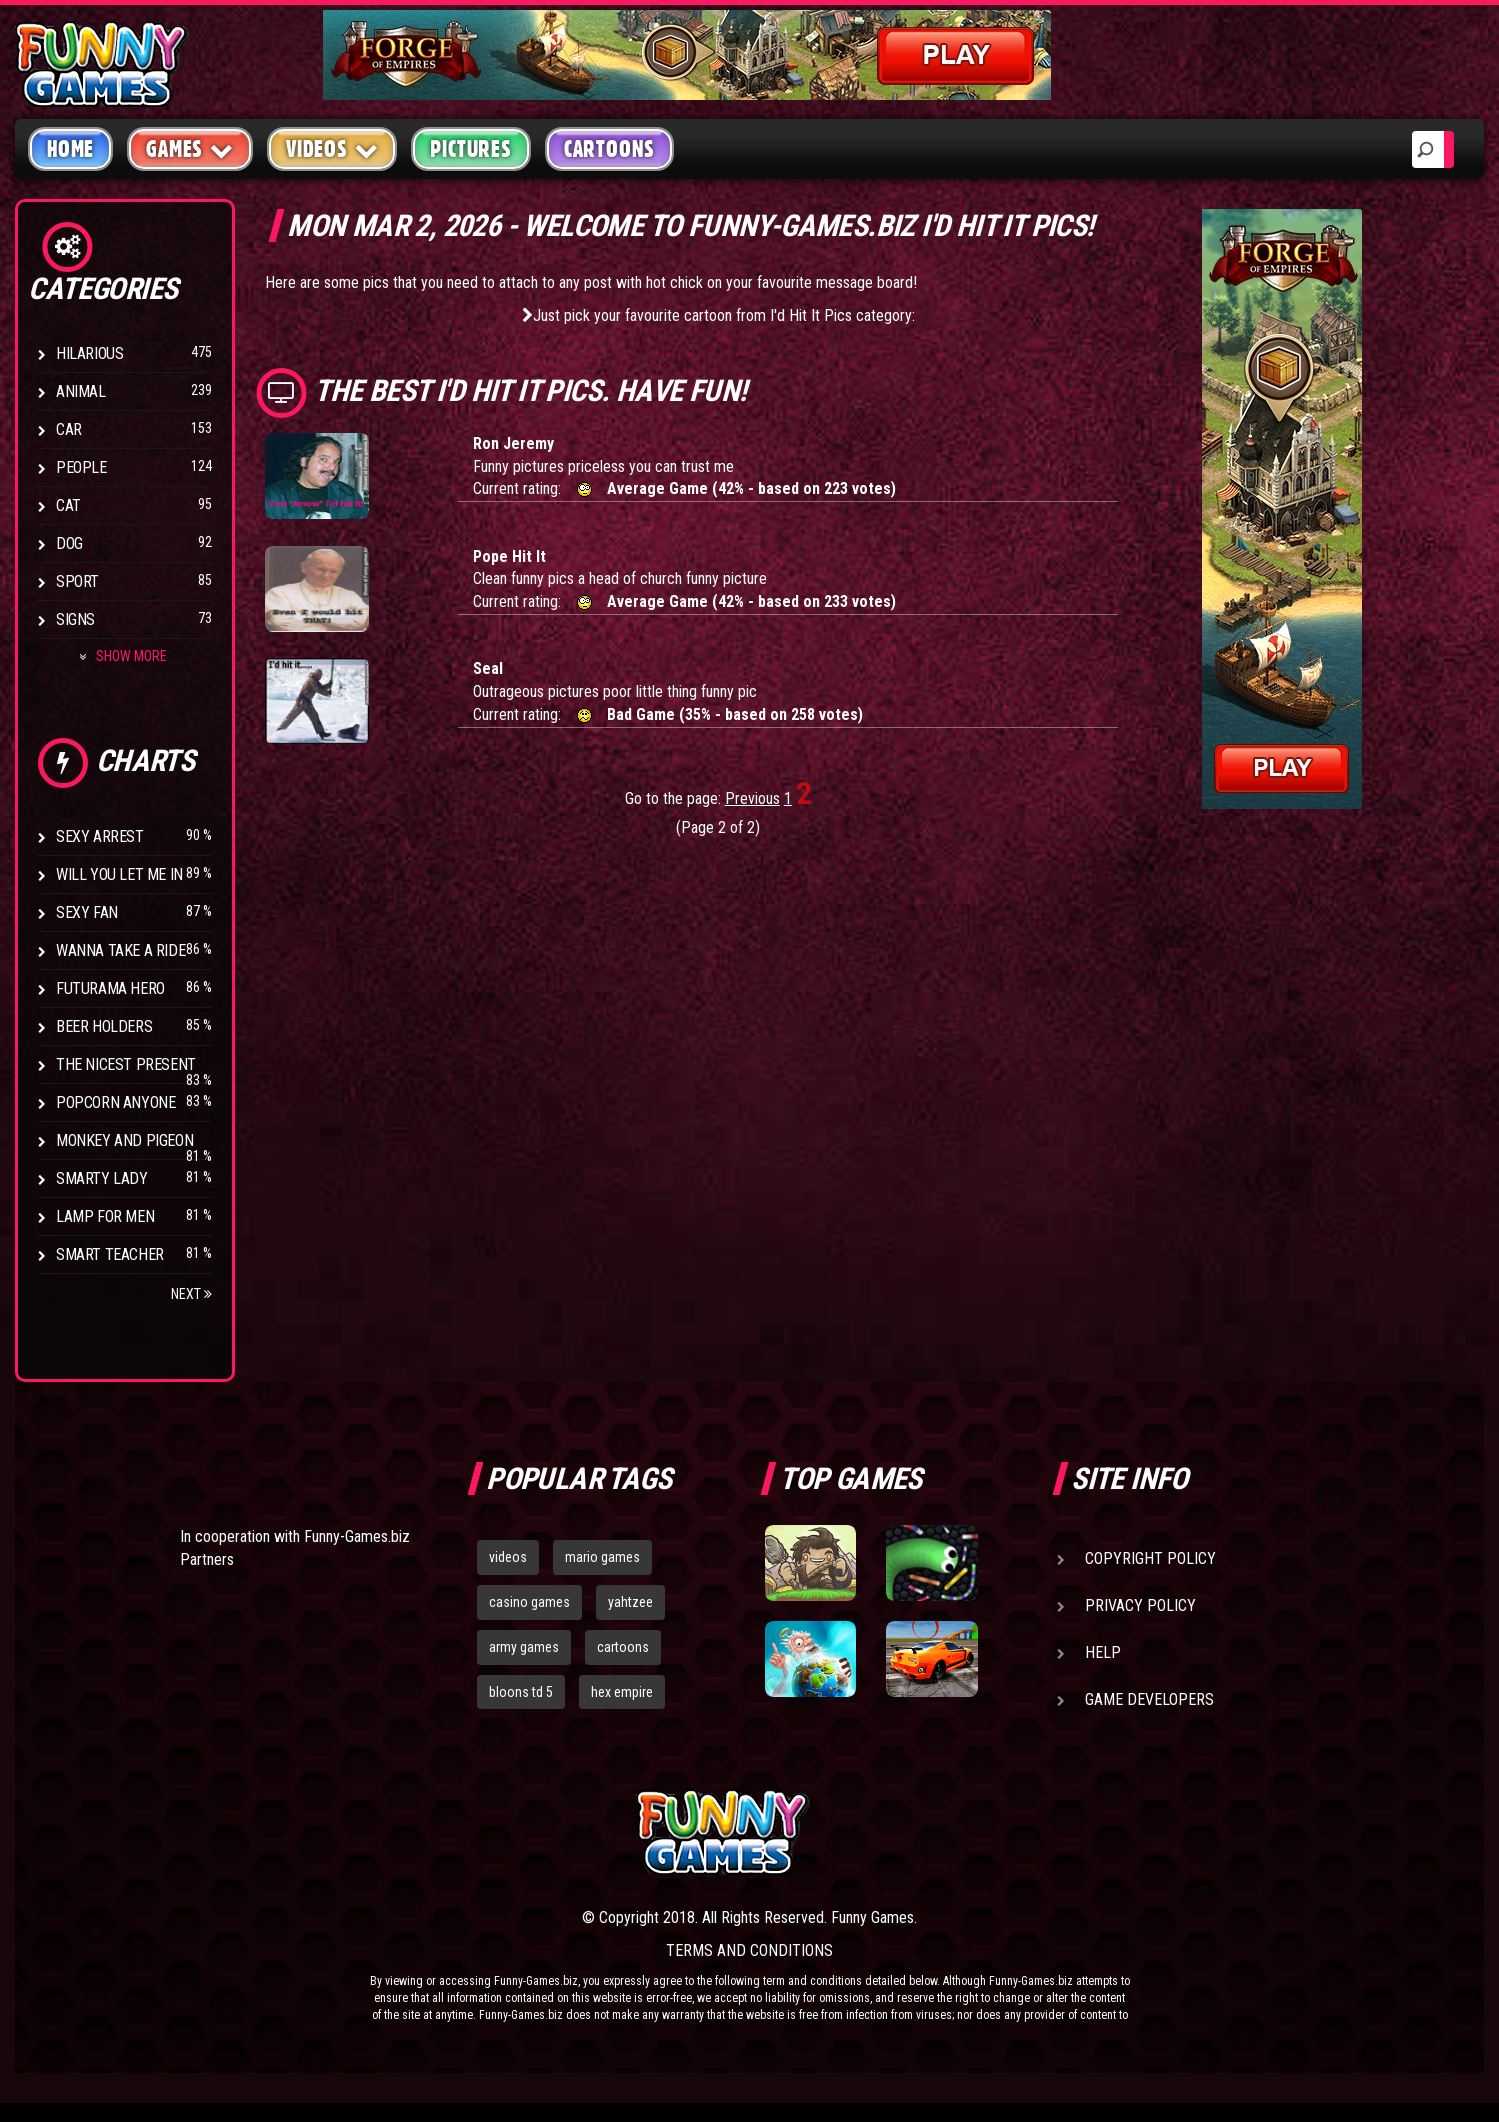  What do you see at coordinates (630, 1602) in the screenshot?
I see `yahtzee` at bounding box center [630, 1602].